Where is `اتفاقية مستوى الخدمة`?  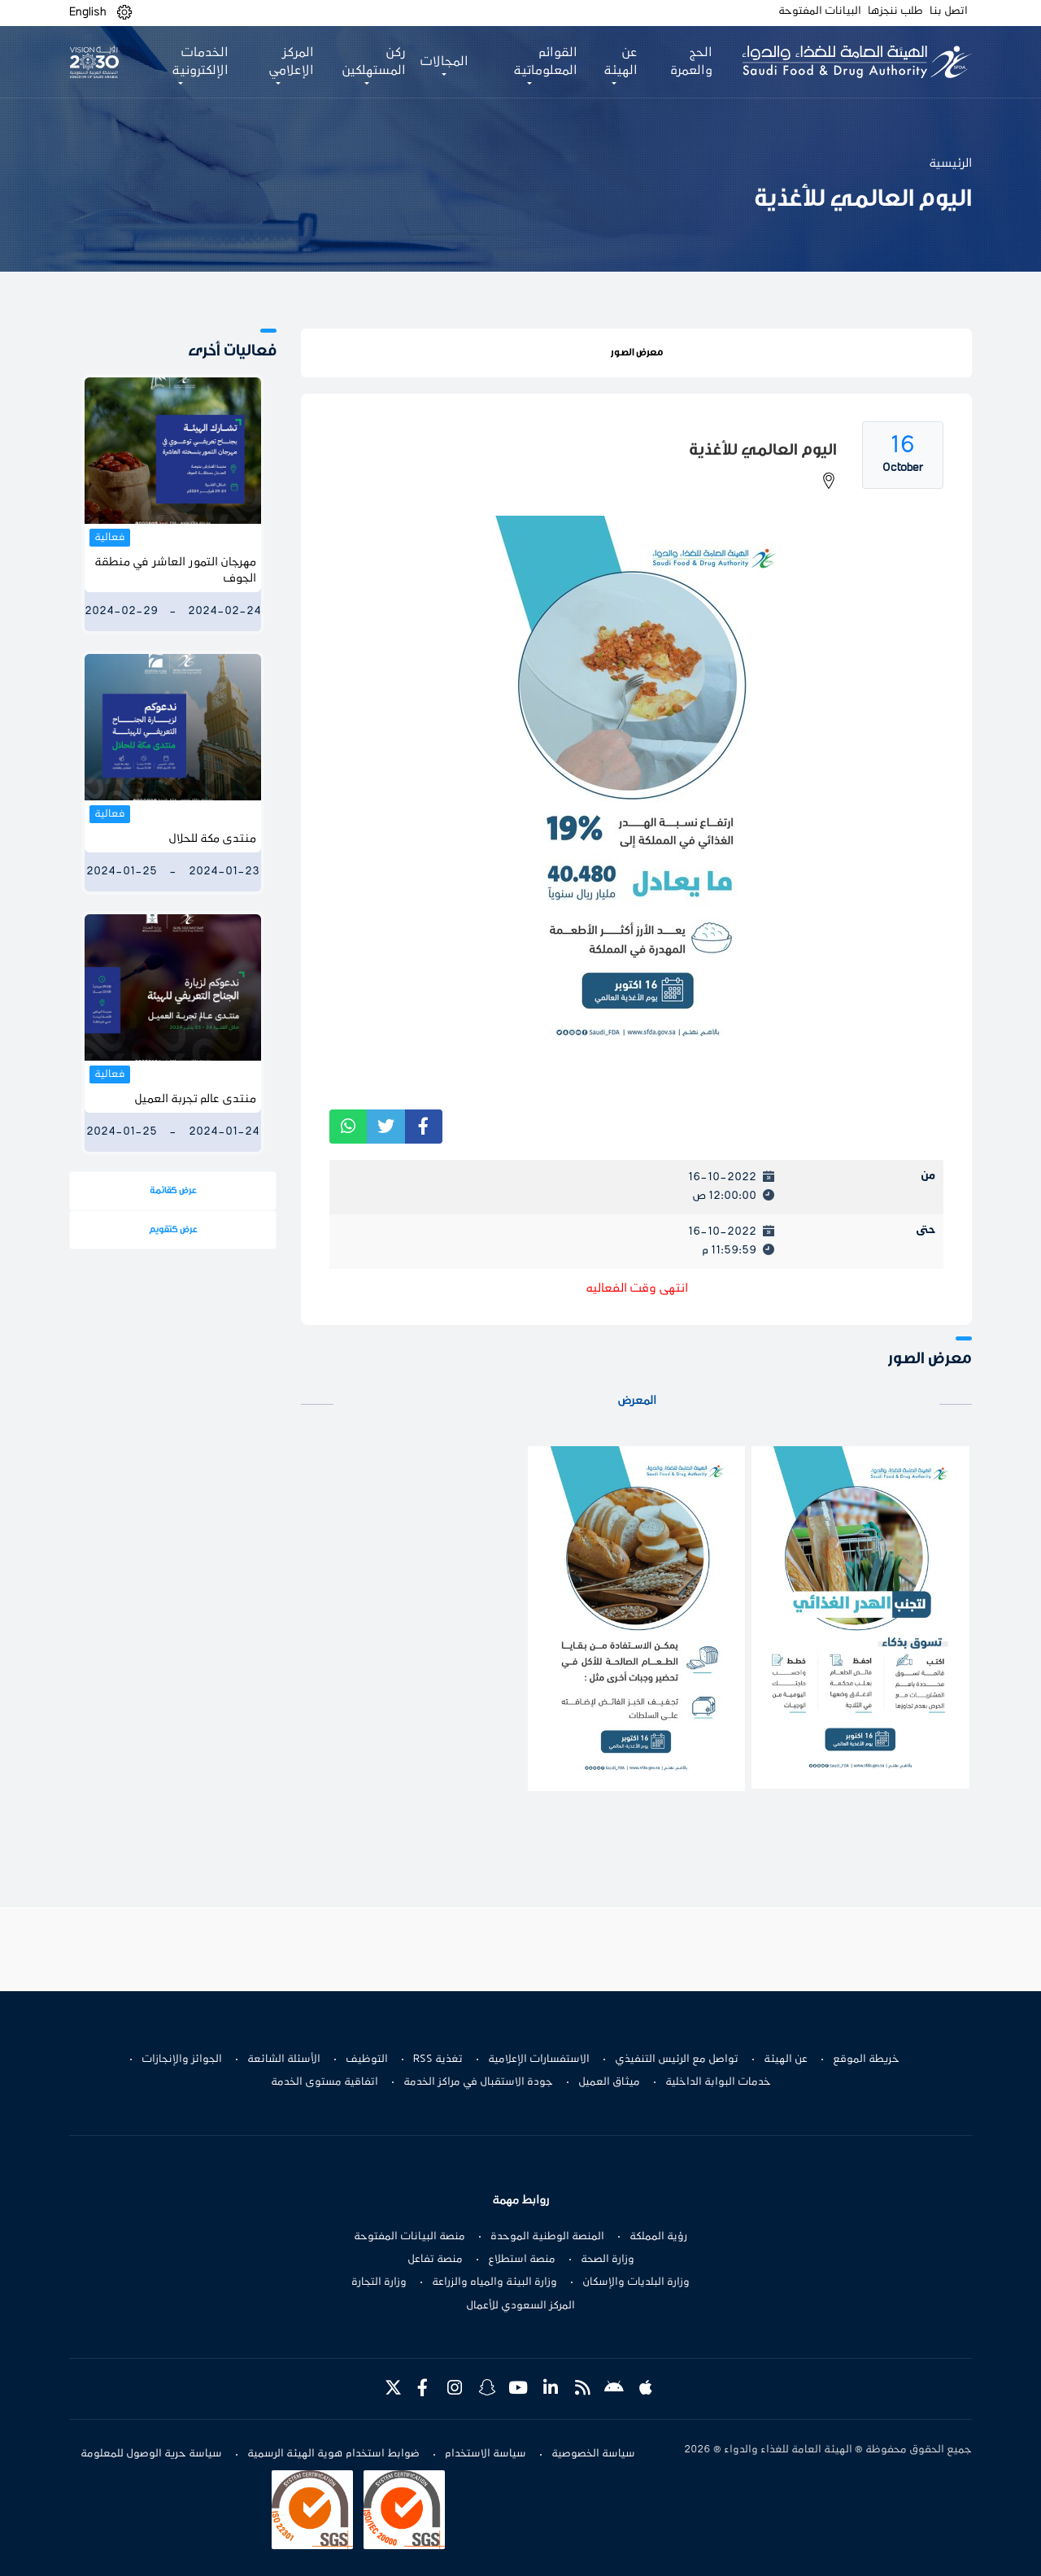
اتفاقية مستوى الخدمة is located at coordinates (324, 2082).